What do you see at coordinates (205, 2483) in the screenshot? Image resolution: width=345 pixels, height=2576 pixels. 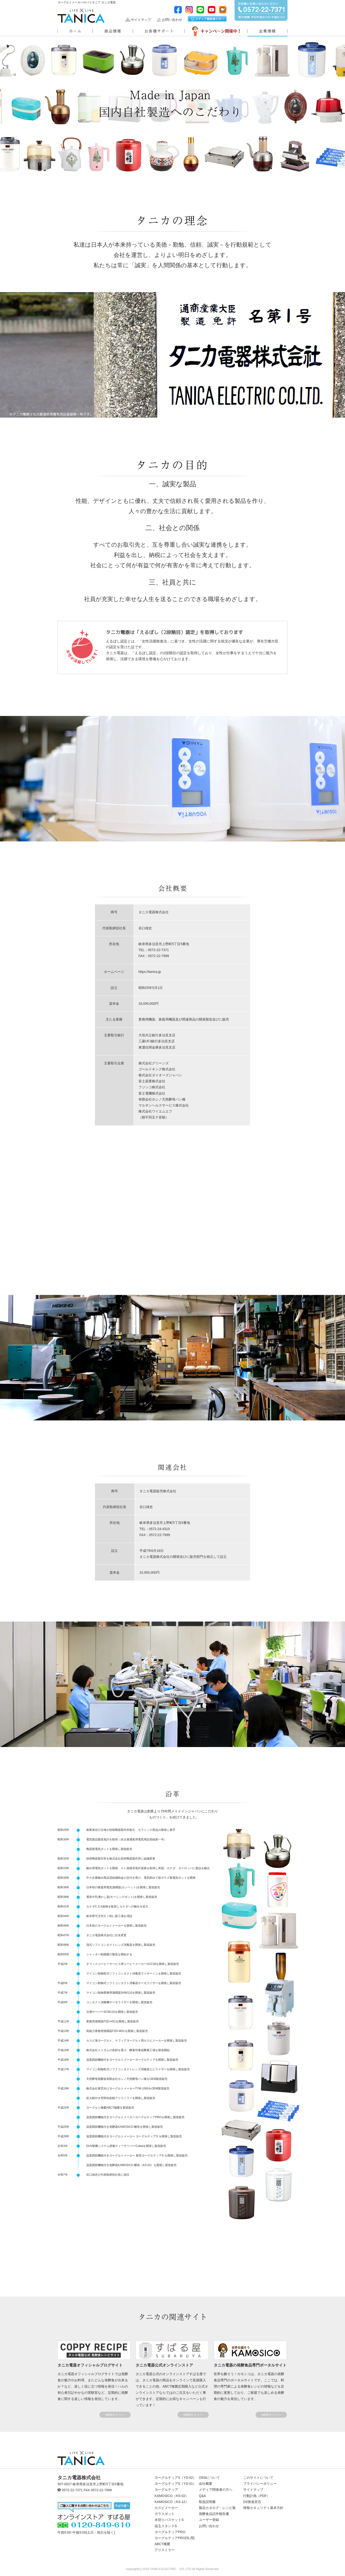 I see `会社概要` at bounding box center [205, 2483].